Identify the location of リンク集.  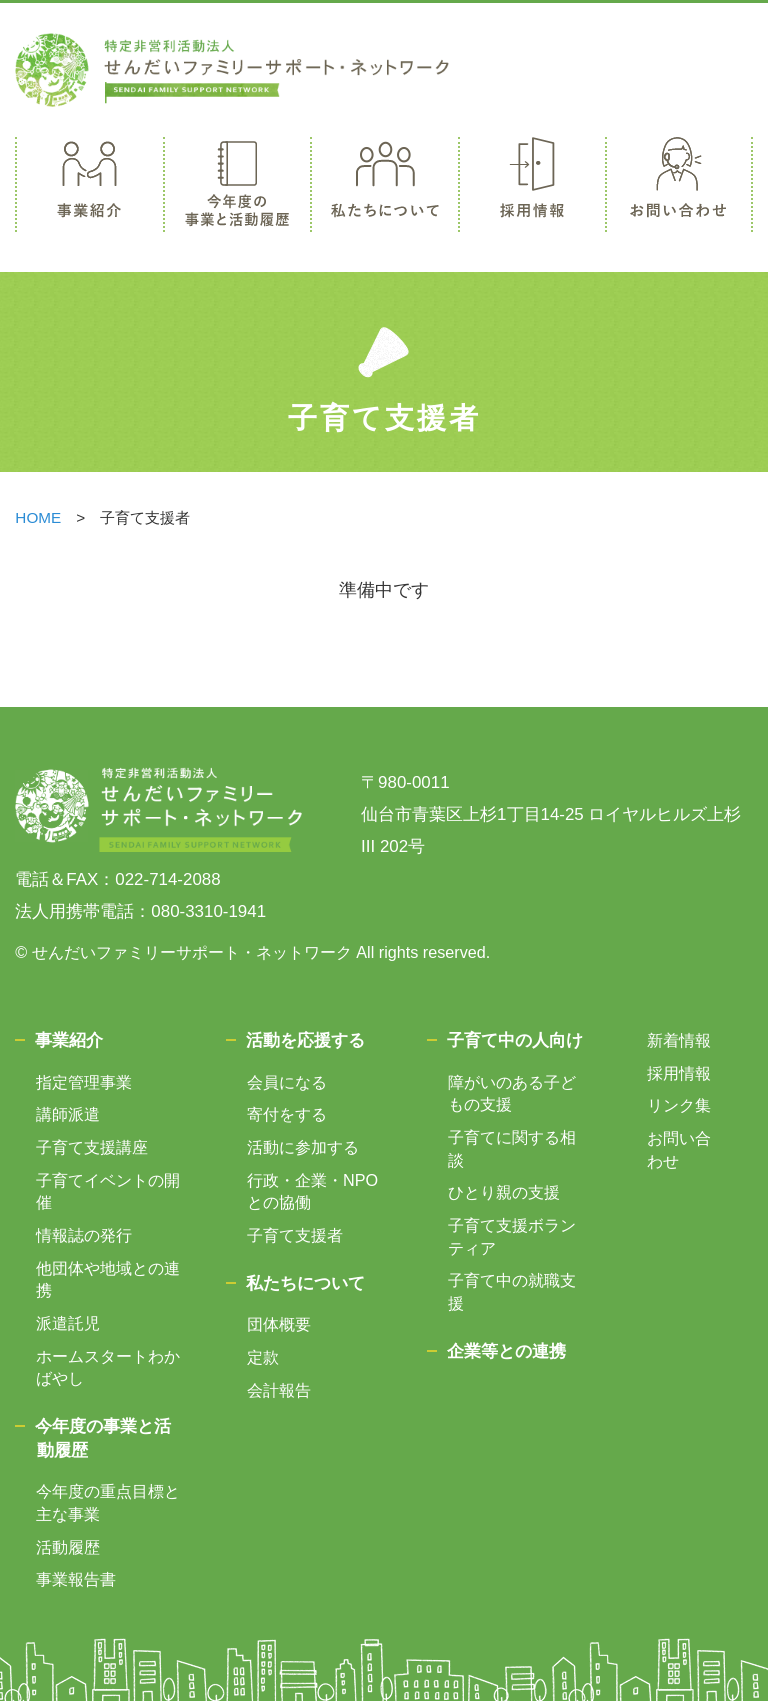
(679, 1105).